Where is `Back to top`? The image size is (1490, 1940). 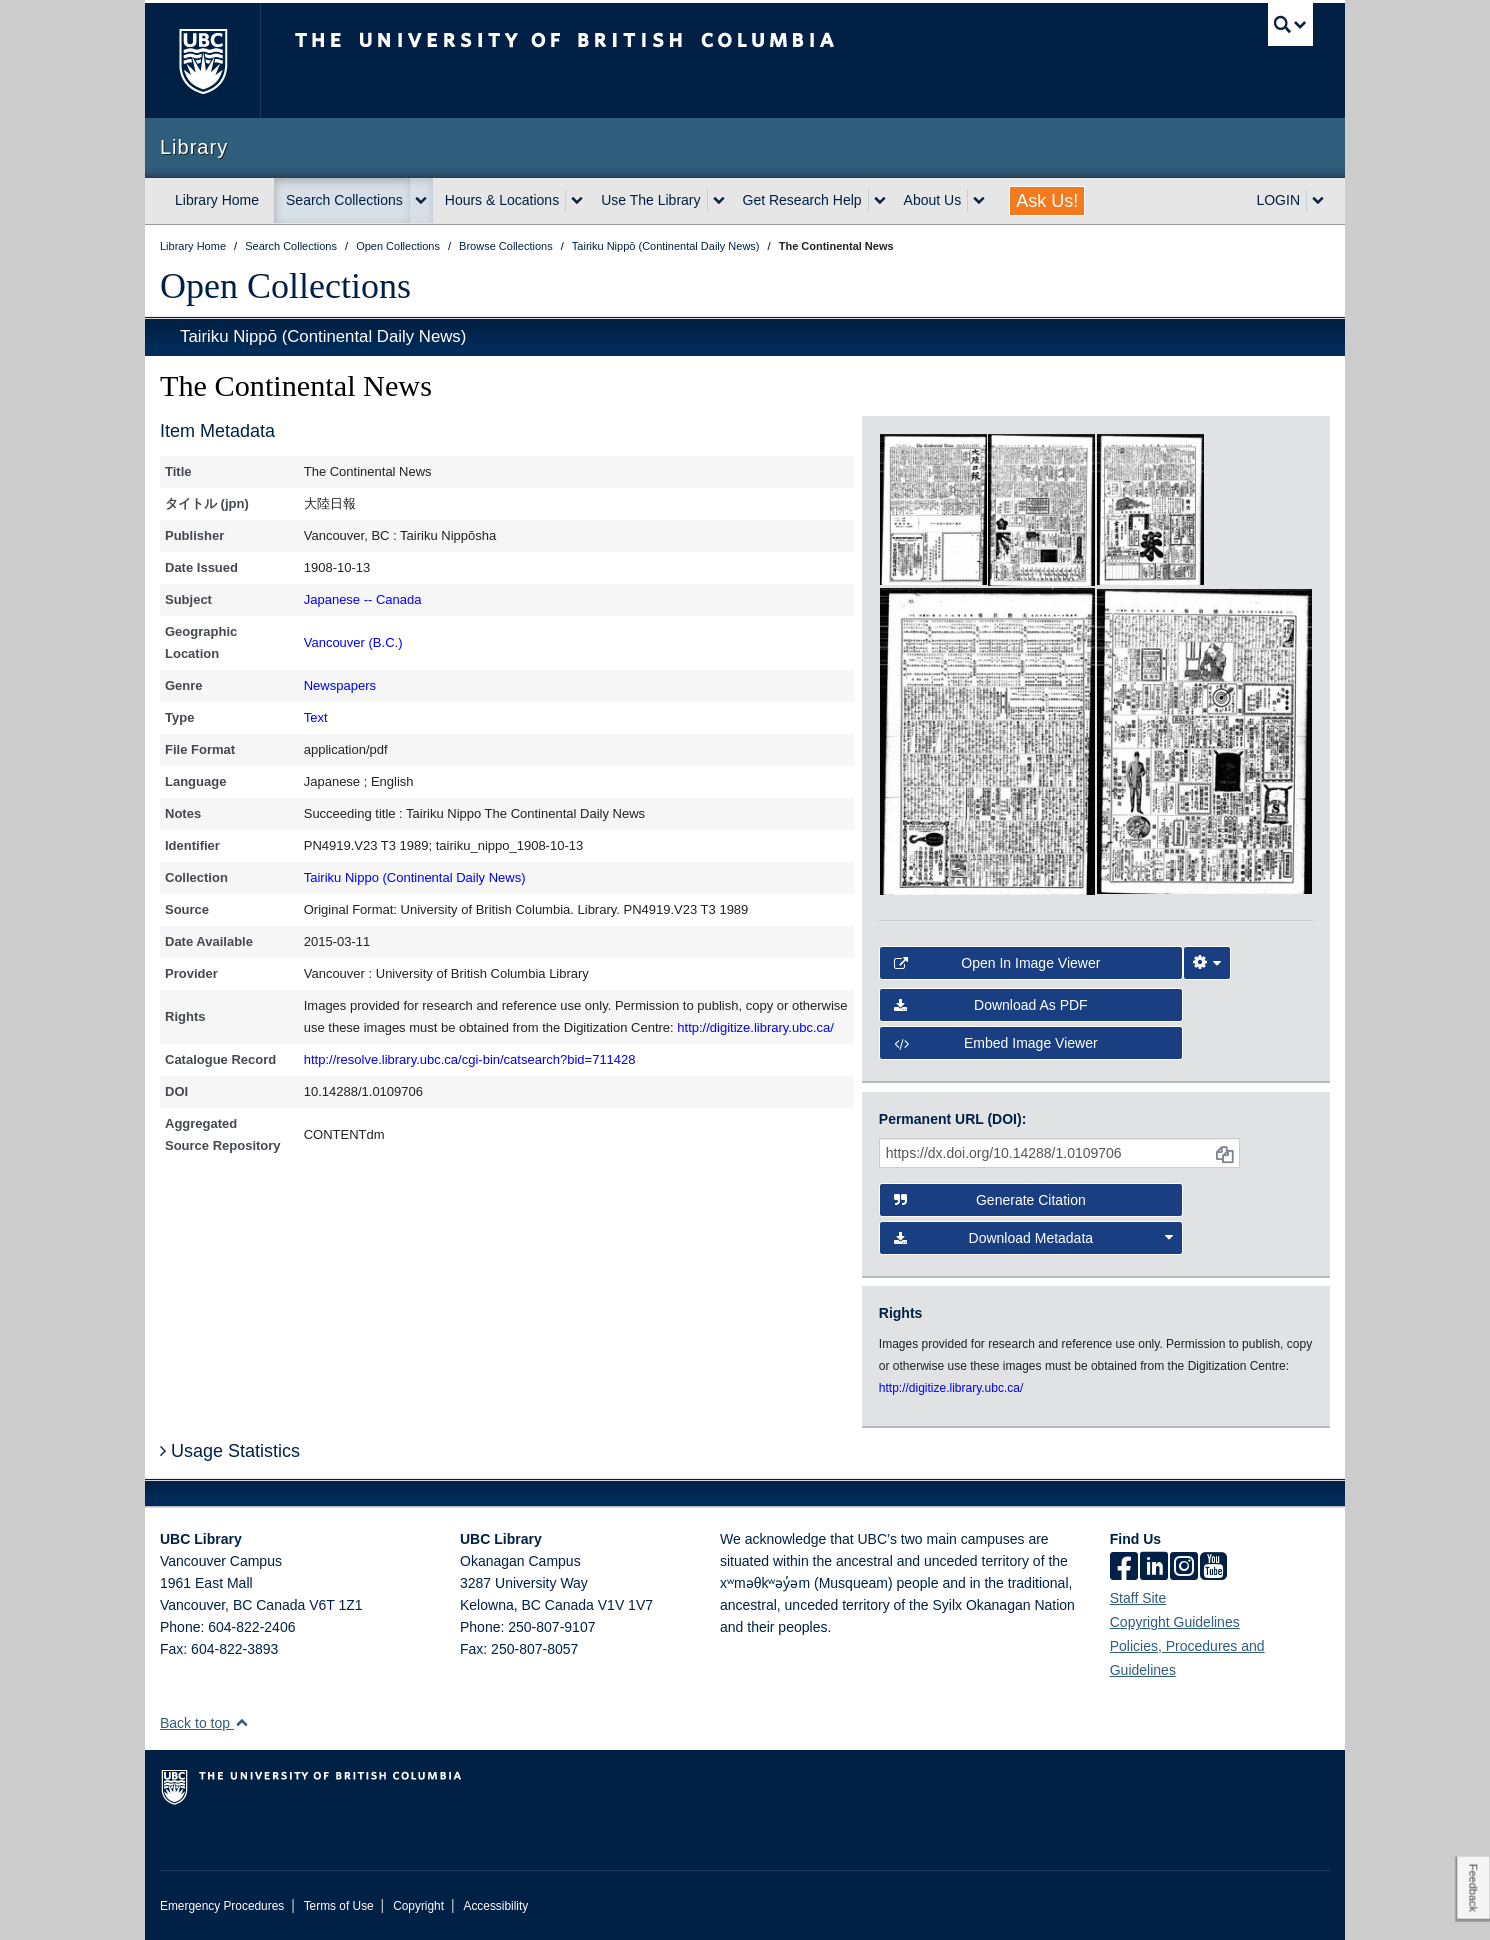 Back to top is located at coordinates (204, 1723).